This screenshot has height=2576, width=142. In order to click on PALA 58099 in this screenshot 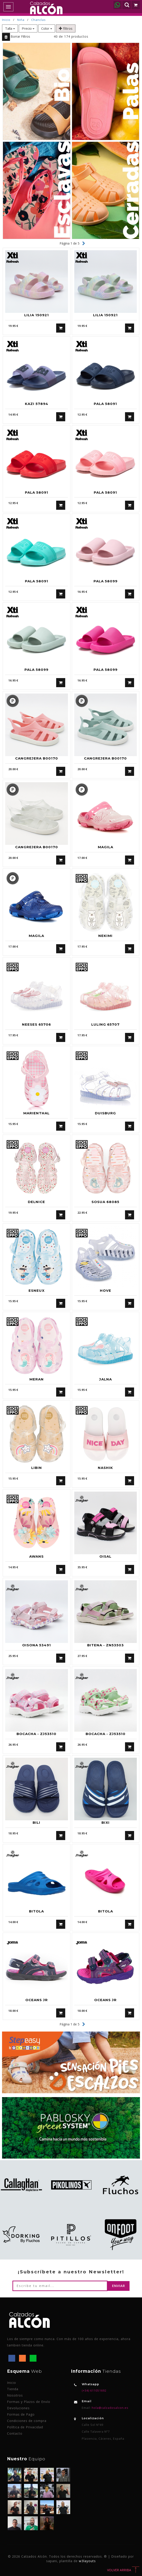, I will do `click(106, 581)`.